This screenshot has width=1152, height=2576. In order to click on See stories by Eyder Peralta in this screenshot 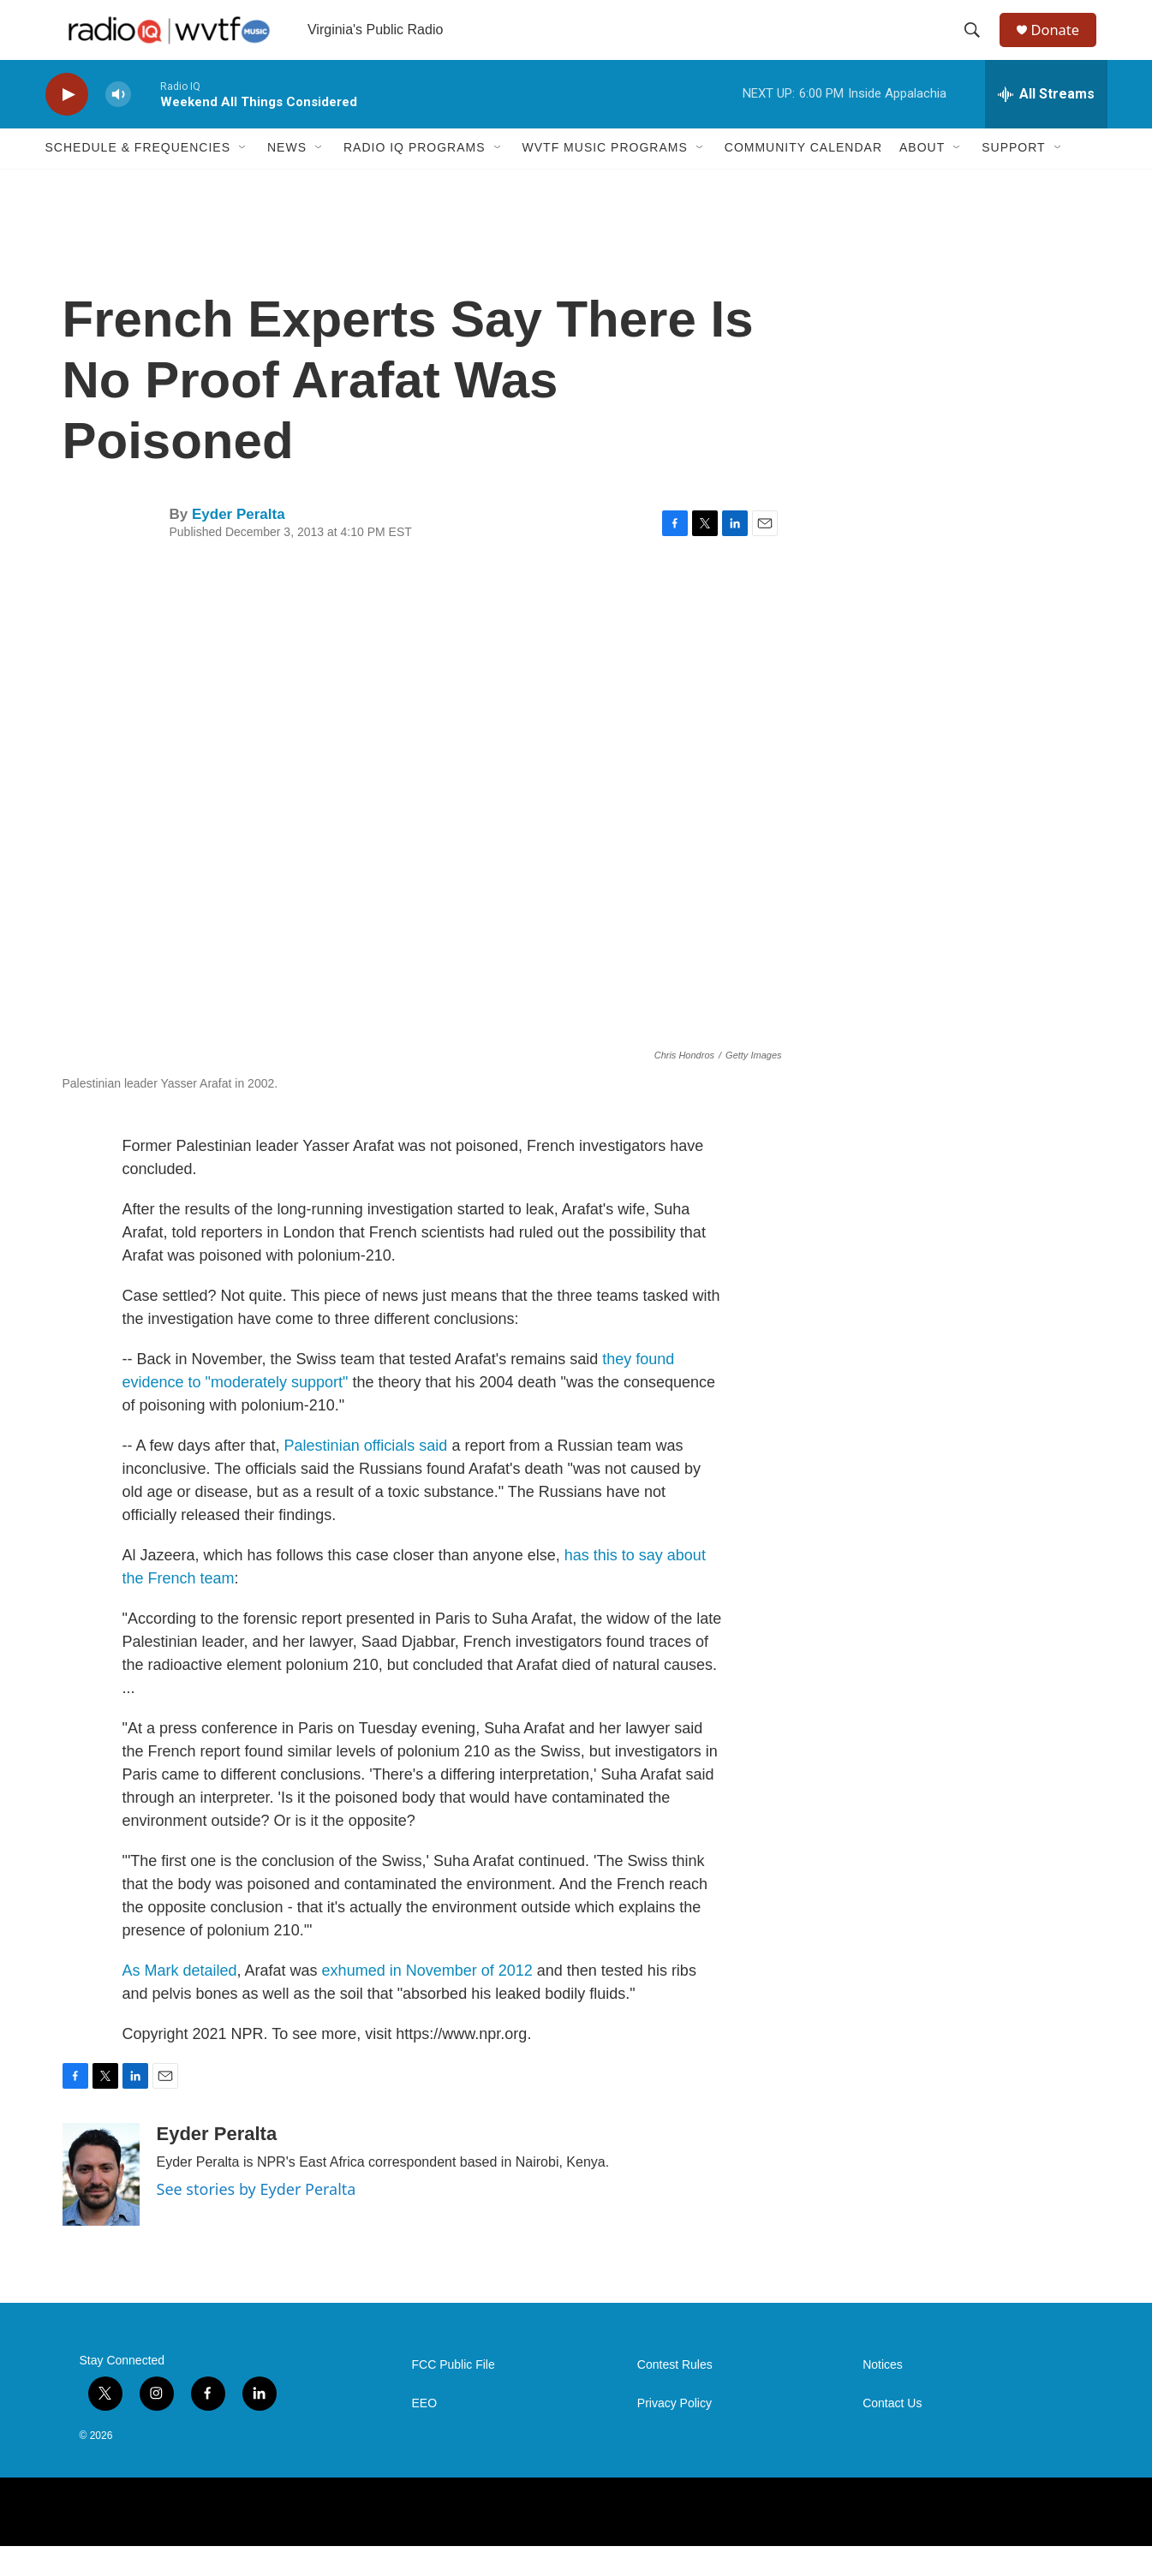, I will do `click(256, 2219)`.